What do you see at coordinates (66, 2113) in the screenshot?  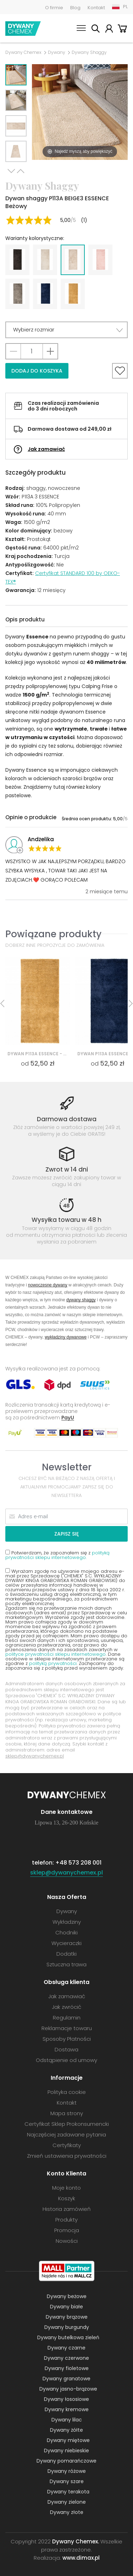 I see `Mapa strony` at bounding box center [66, 2113].